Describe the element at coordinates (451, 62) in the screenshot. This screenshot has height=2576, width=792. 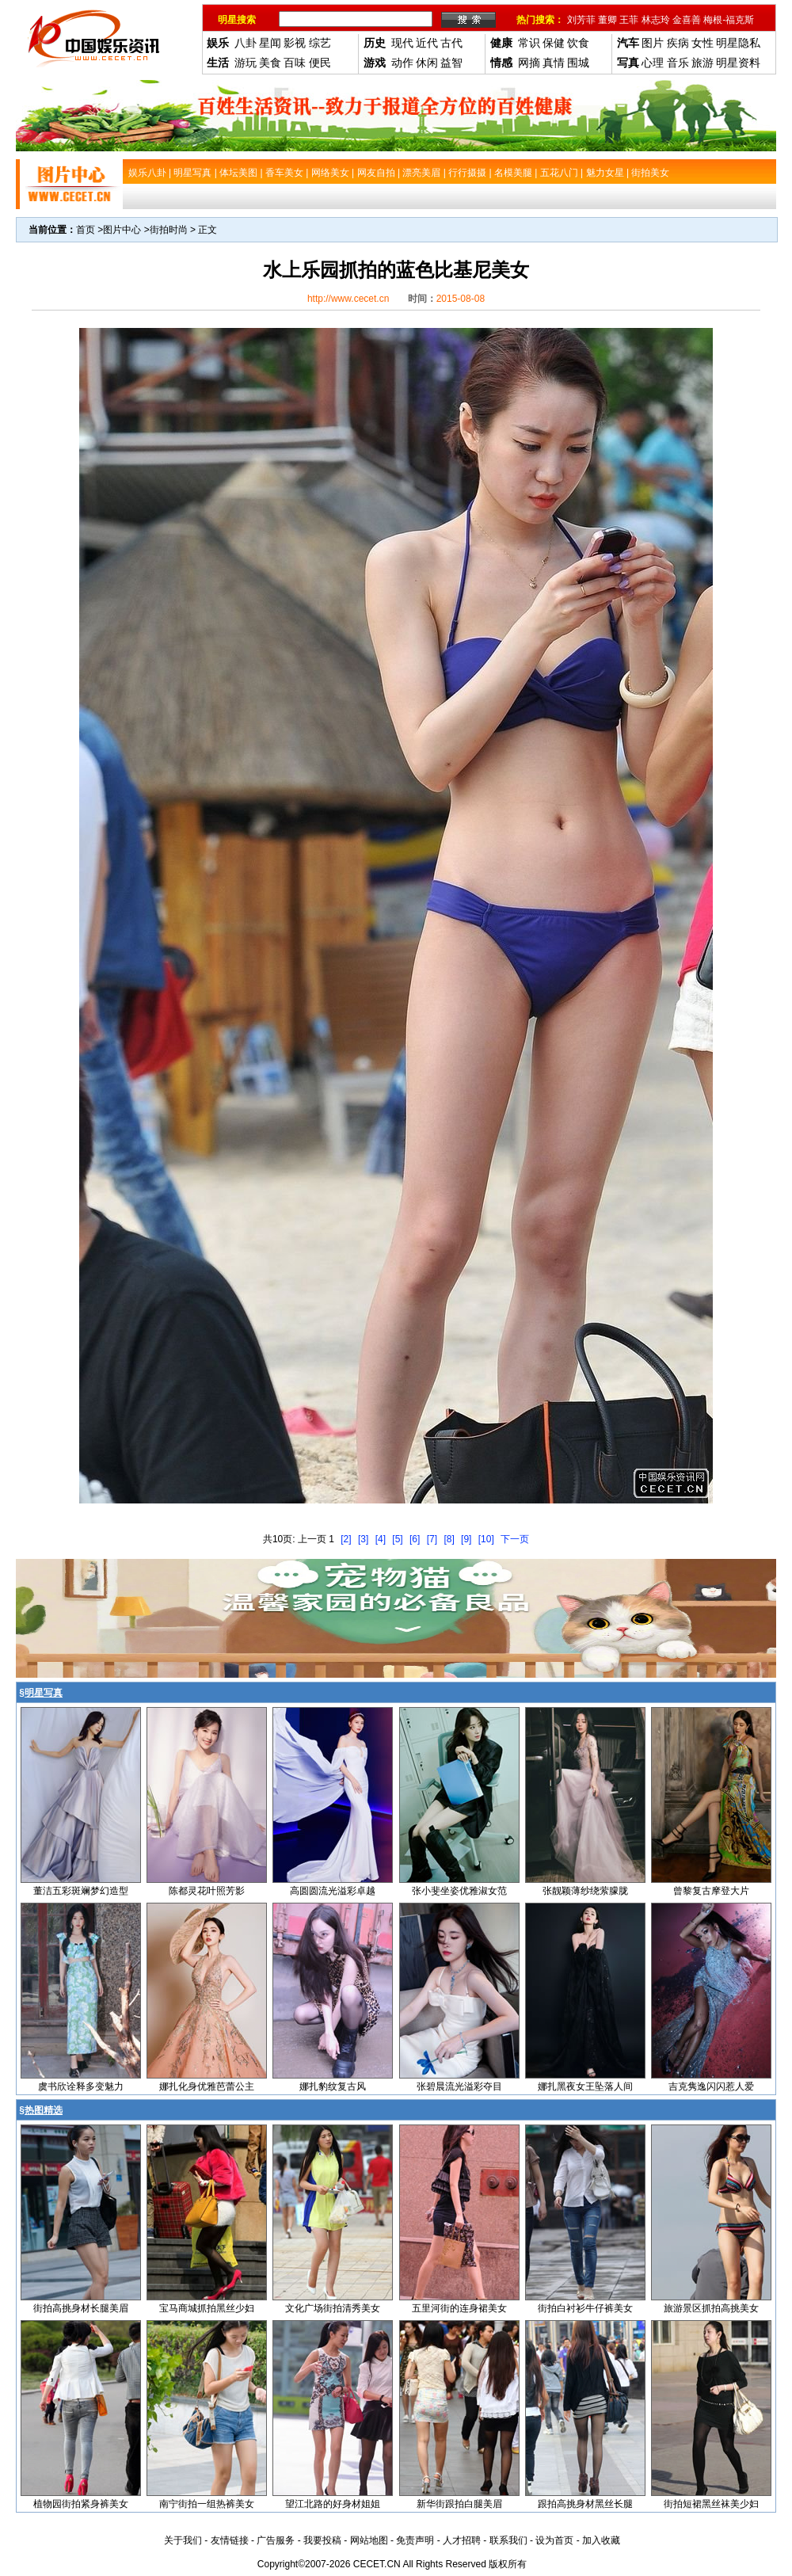
I see `益智` at that location.